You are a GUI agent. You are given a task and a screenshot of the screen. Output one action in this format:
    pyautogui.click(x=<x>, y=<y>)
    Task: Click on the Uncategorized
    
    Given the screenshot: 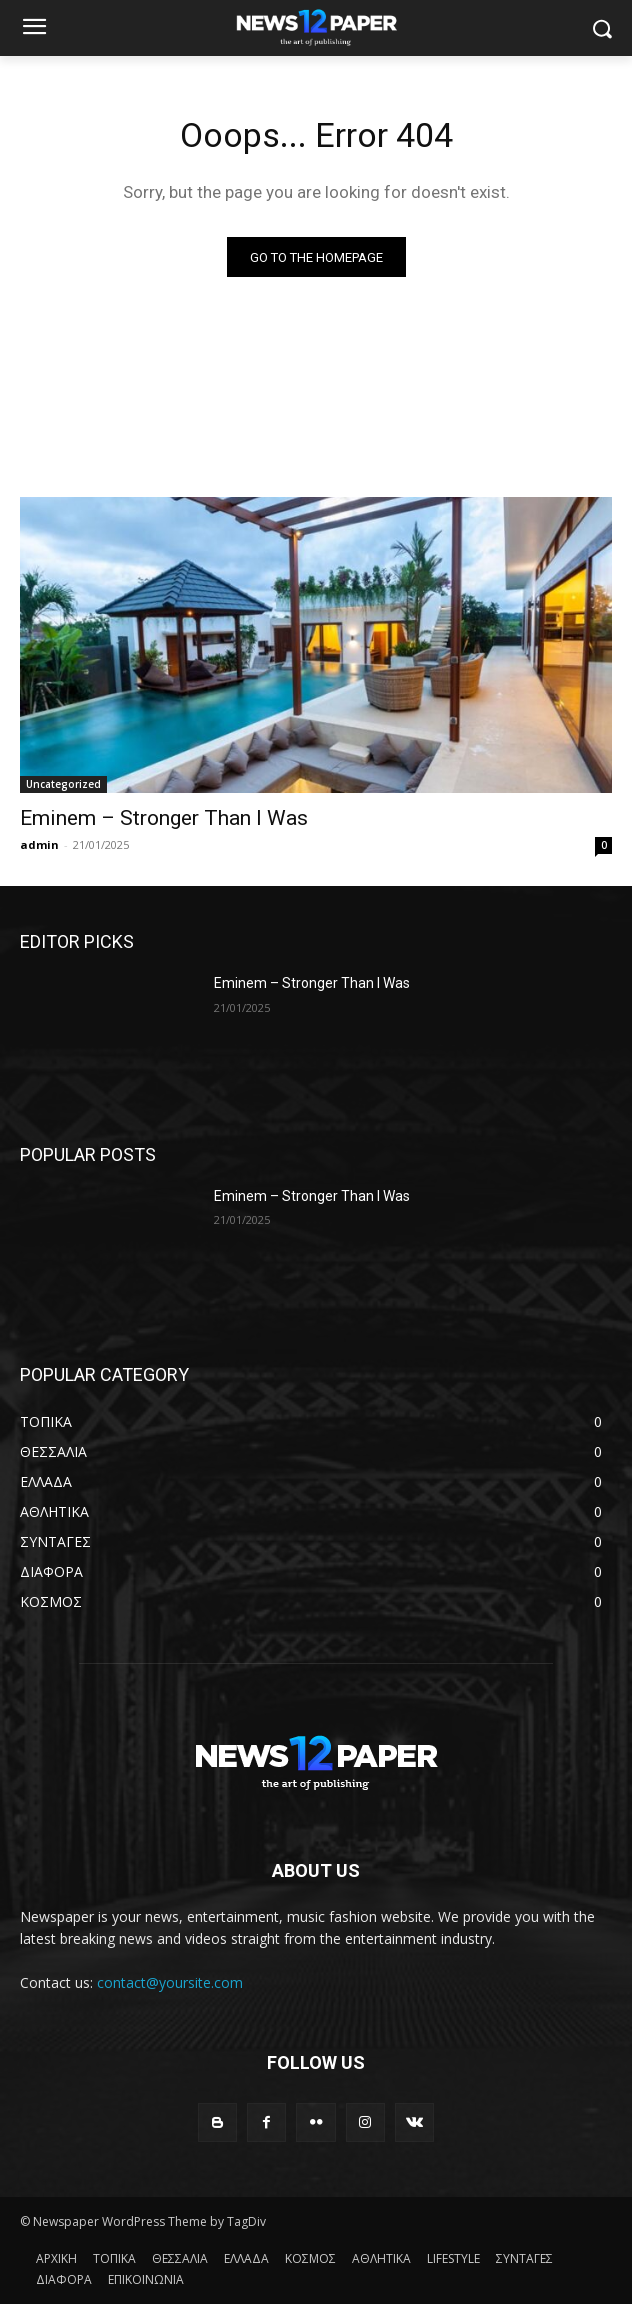 What is the action you would take?
    pyautogui.click(x=63, y=784)
    